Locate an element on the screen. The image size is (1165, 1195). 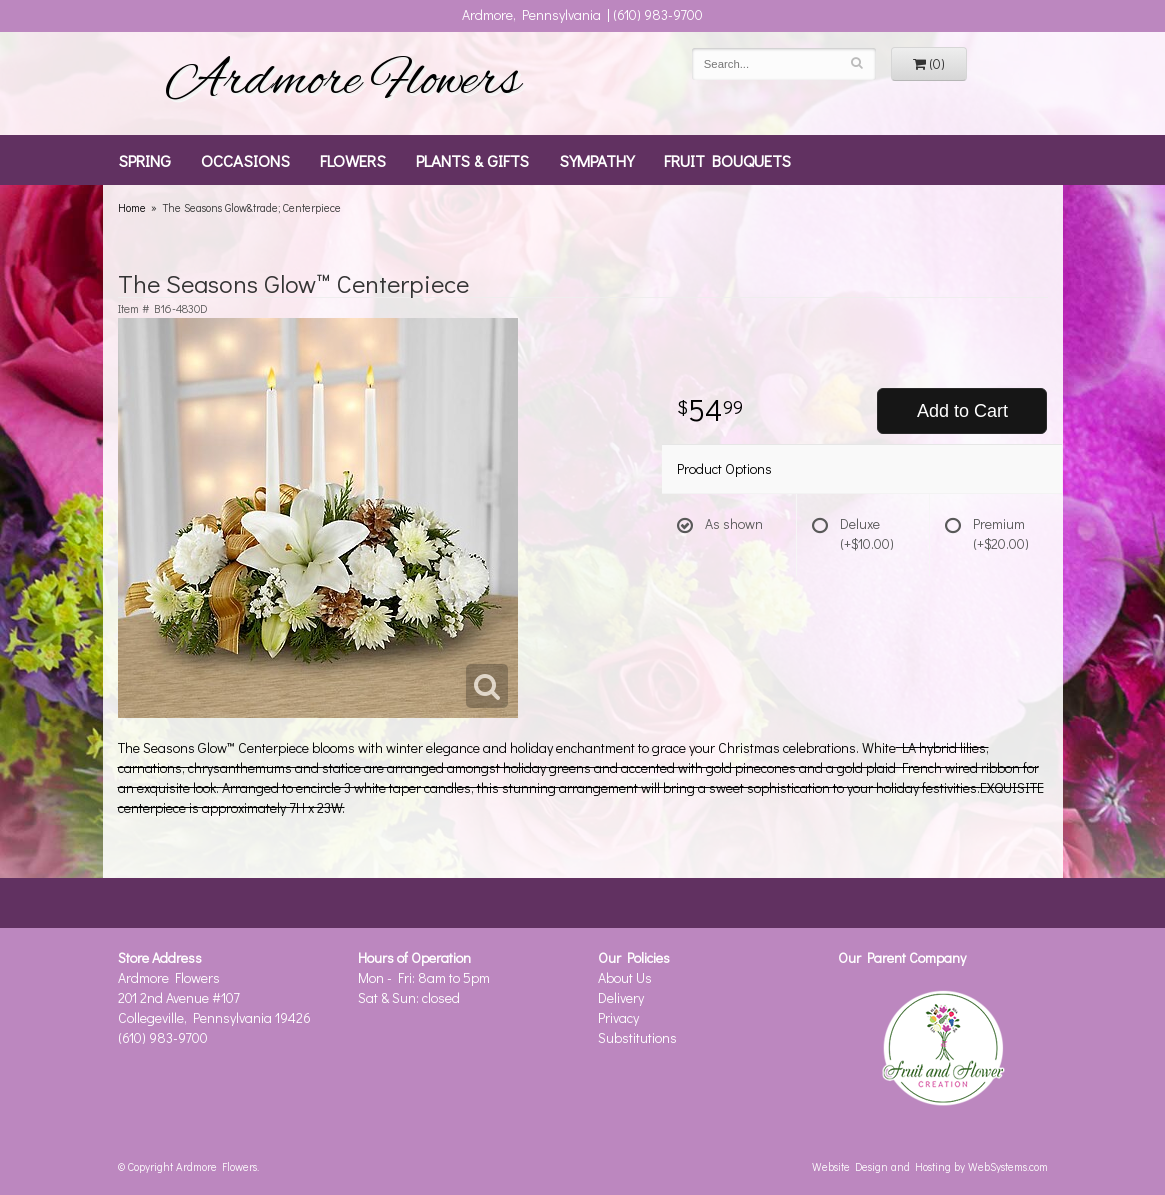
Sympathy is located at coordinates (596, 160).